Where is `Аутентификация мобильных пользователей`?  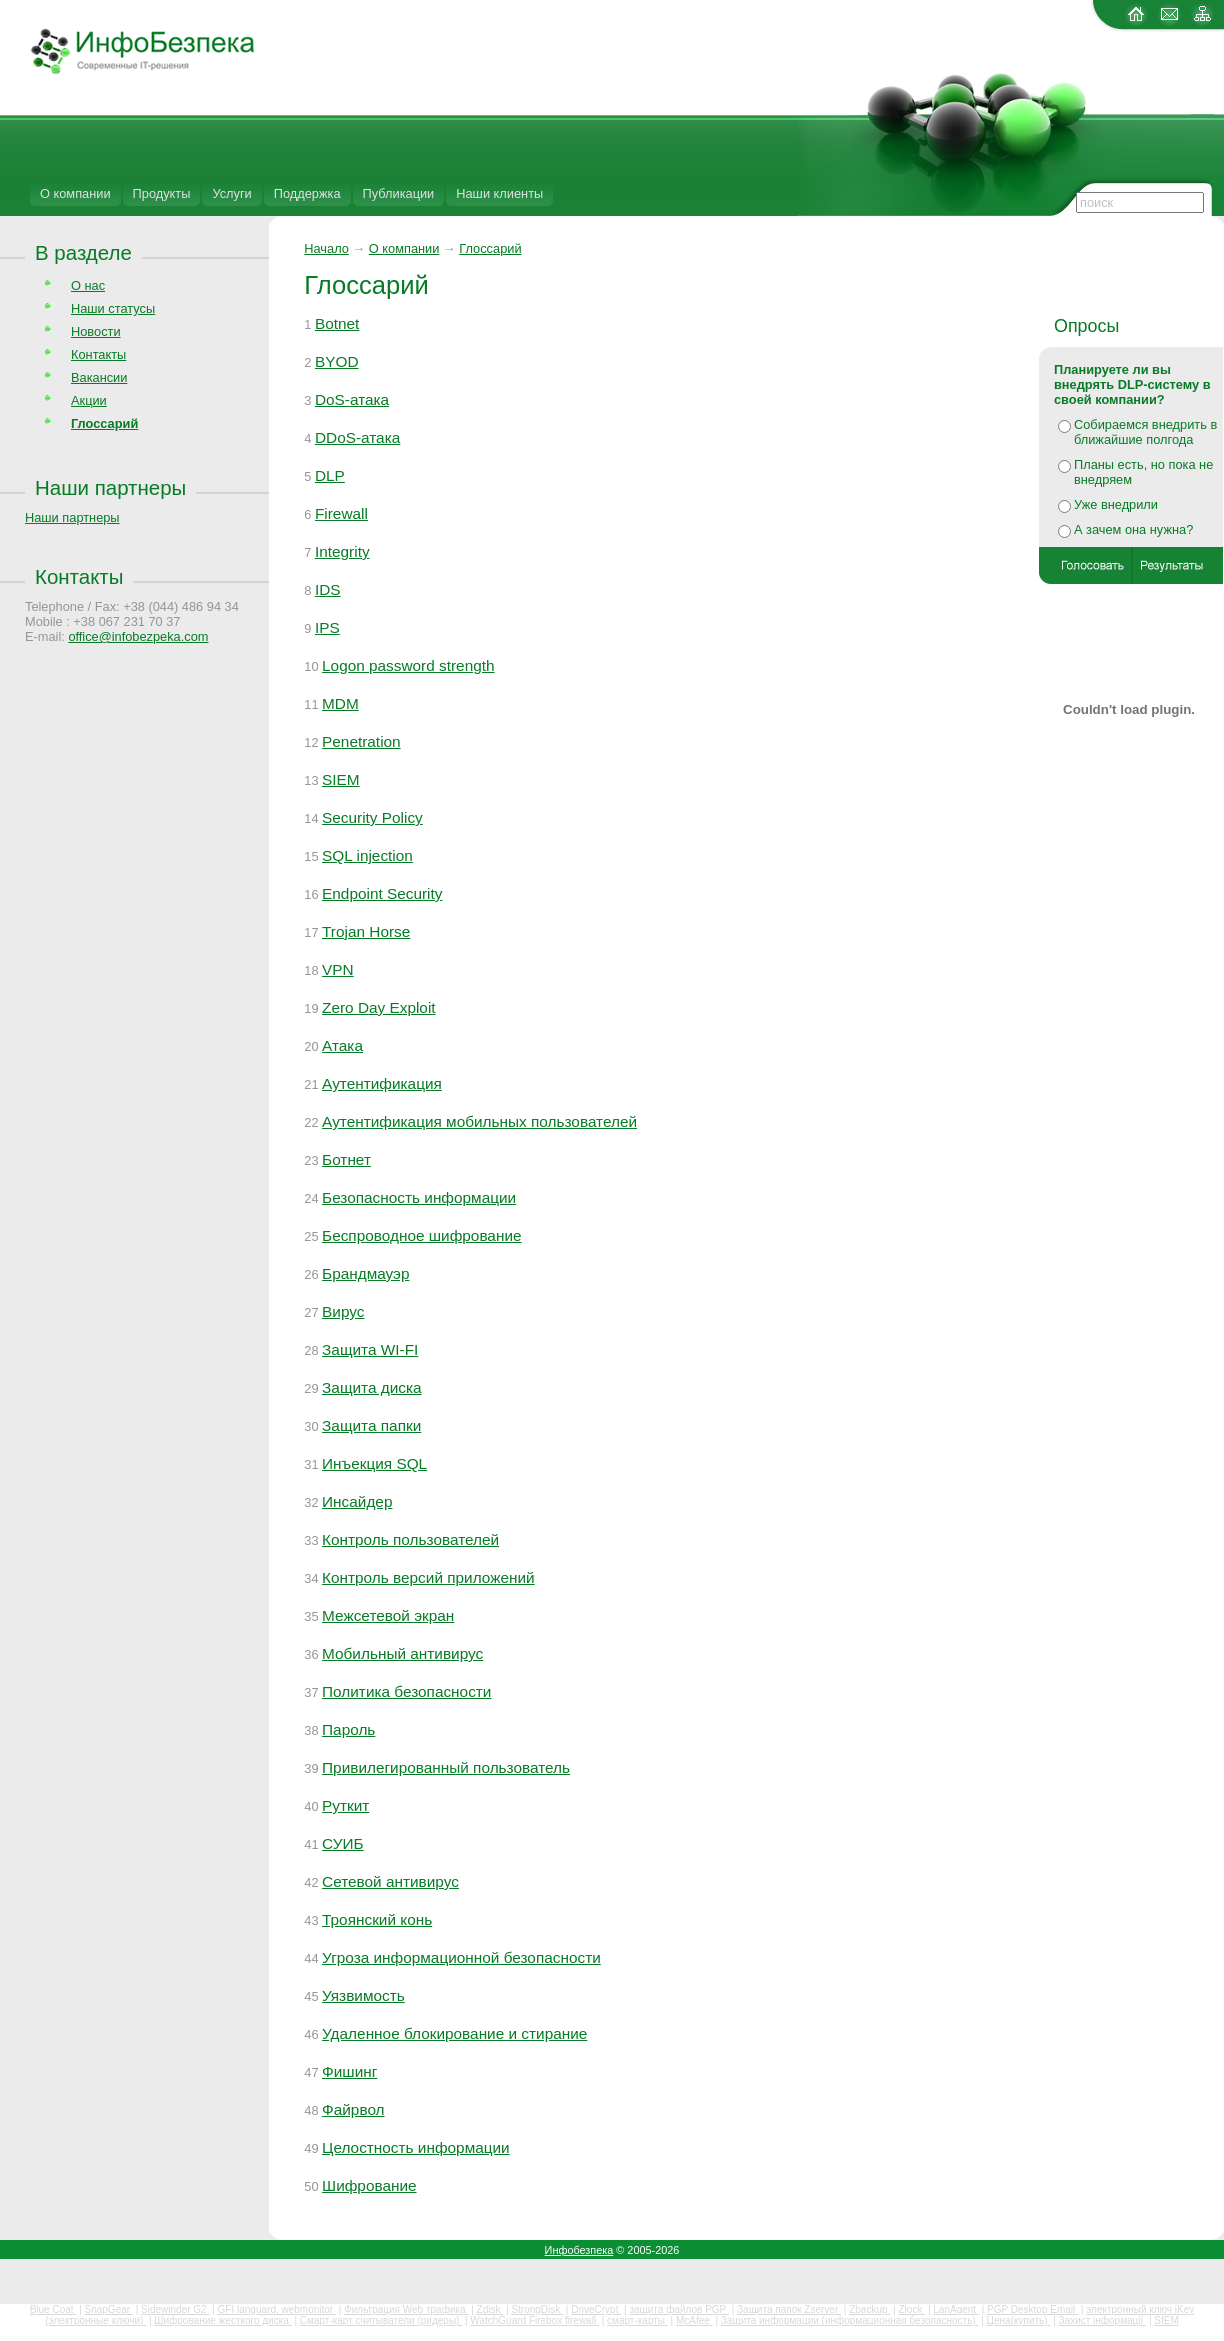
Аутентификация мобильных пользователей is located at coordinates (479, 1121).